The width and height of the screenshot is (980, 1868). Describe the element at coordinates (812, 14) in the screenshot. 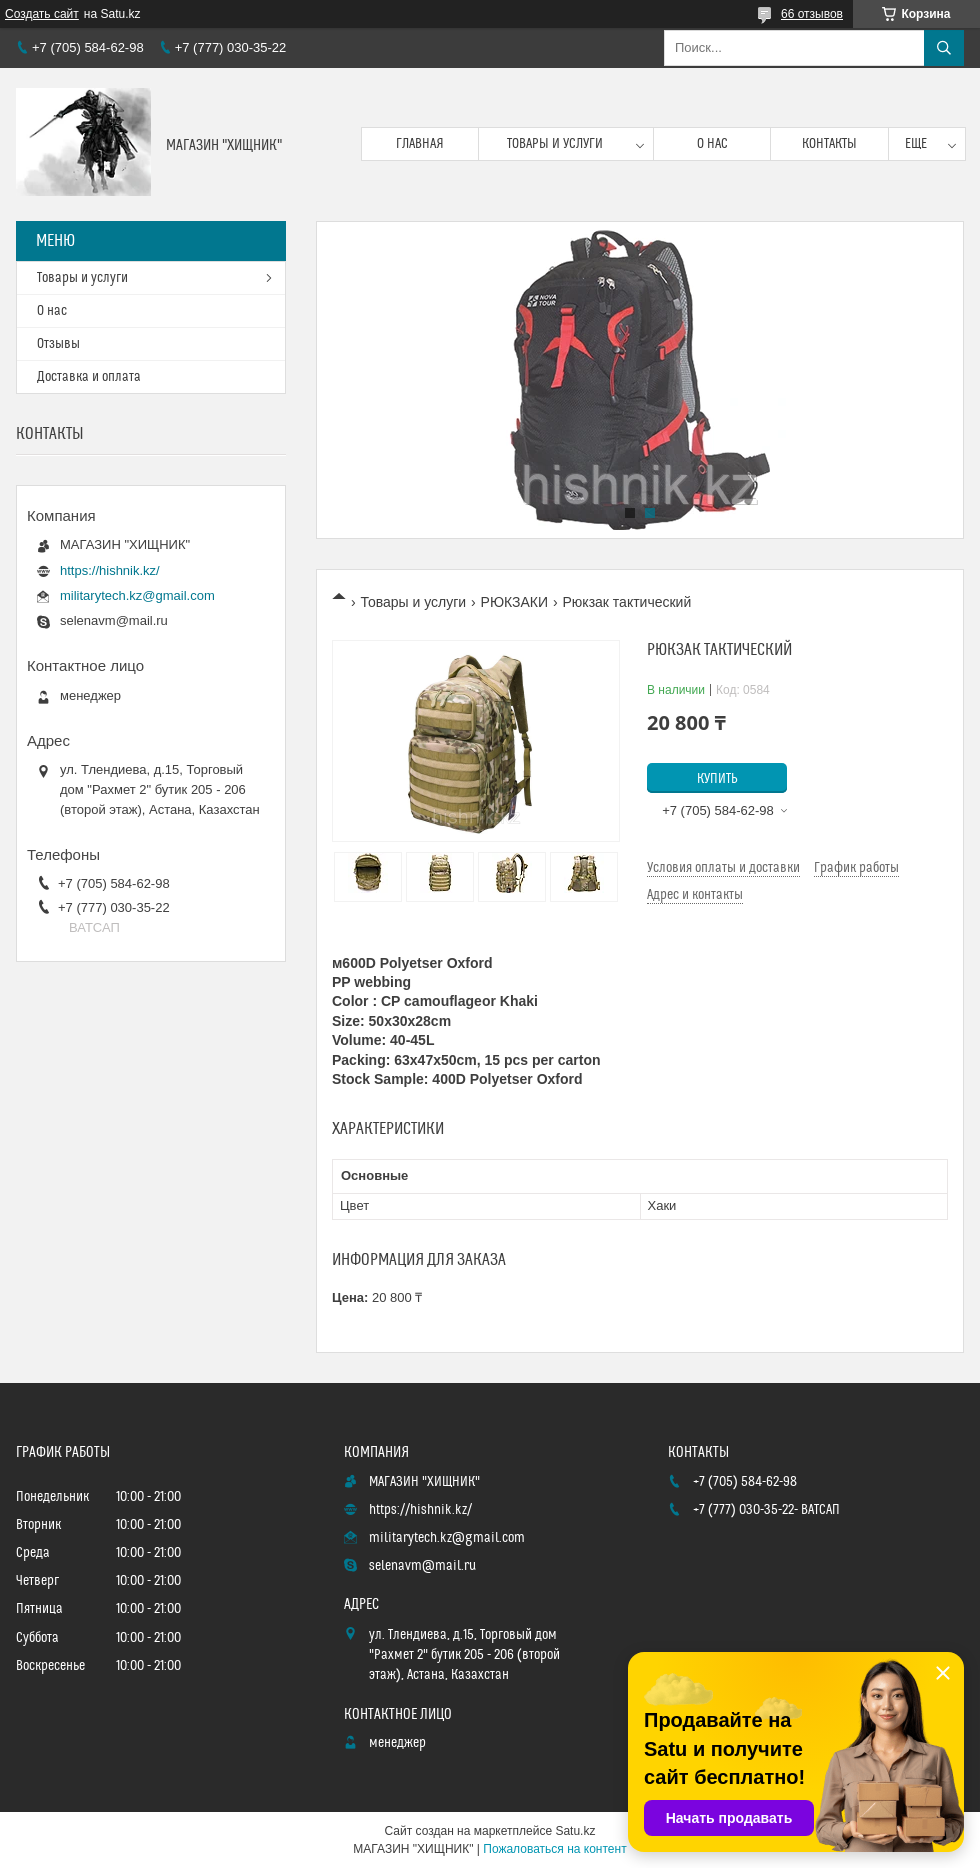

I see `66 отзывов` at that location.